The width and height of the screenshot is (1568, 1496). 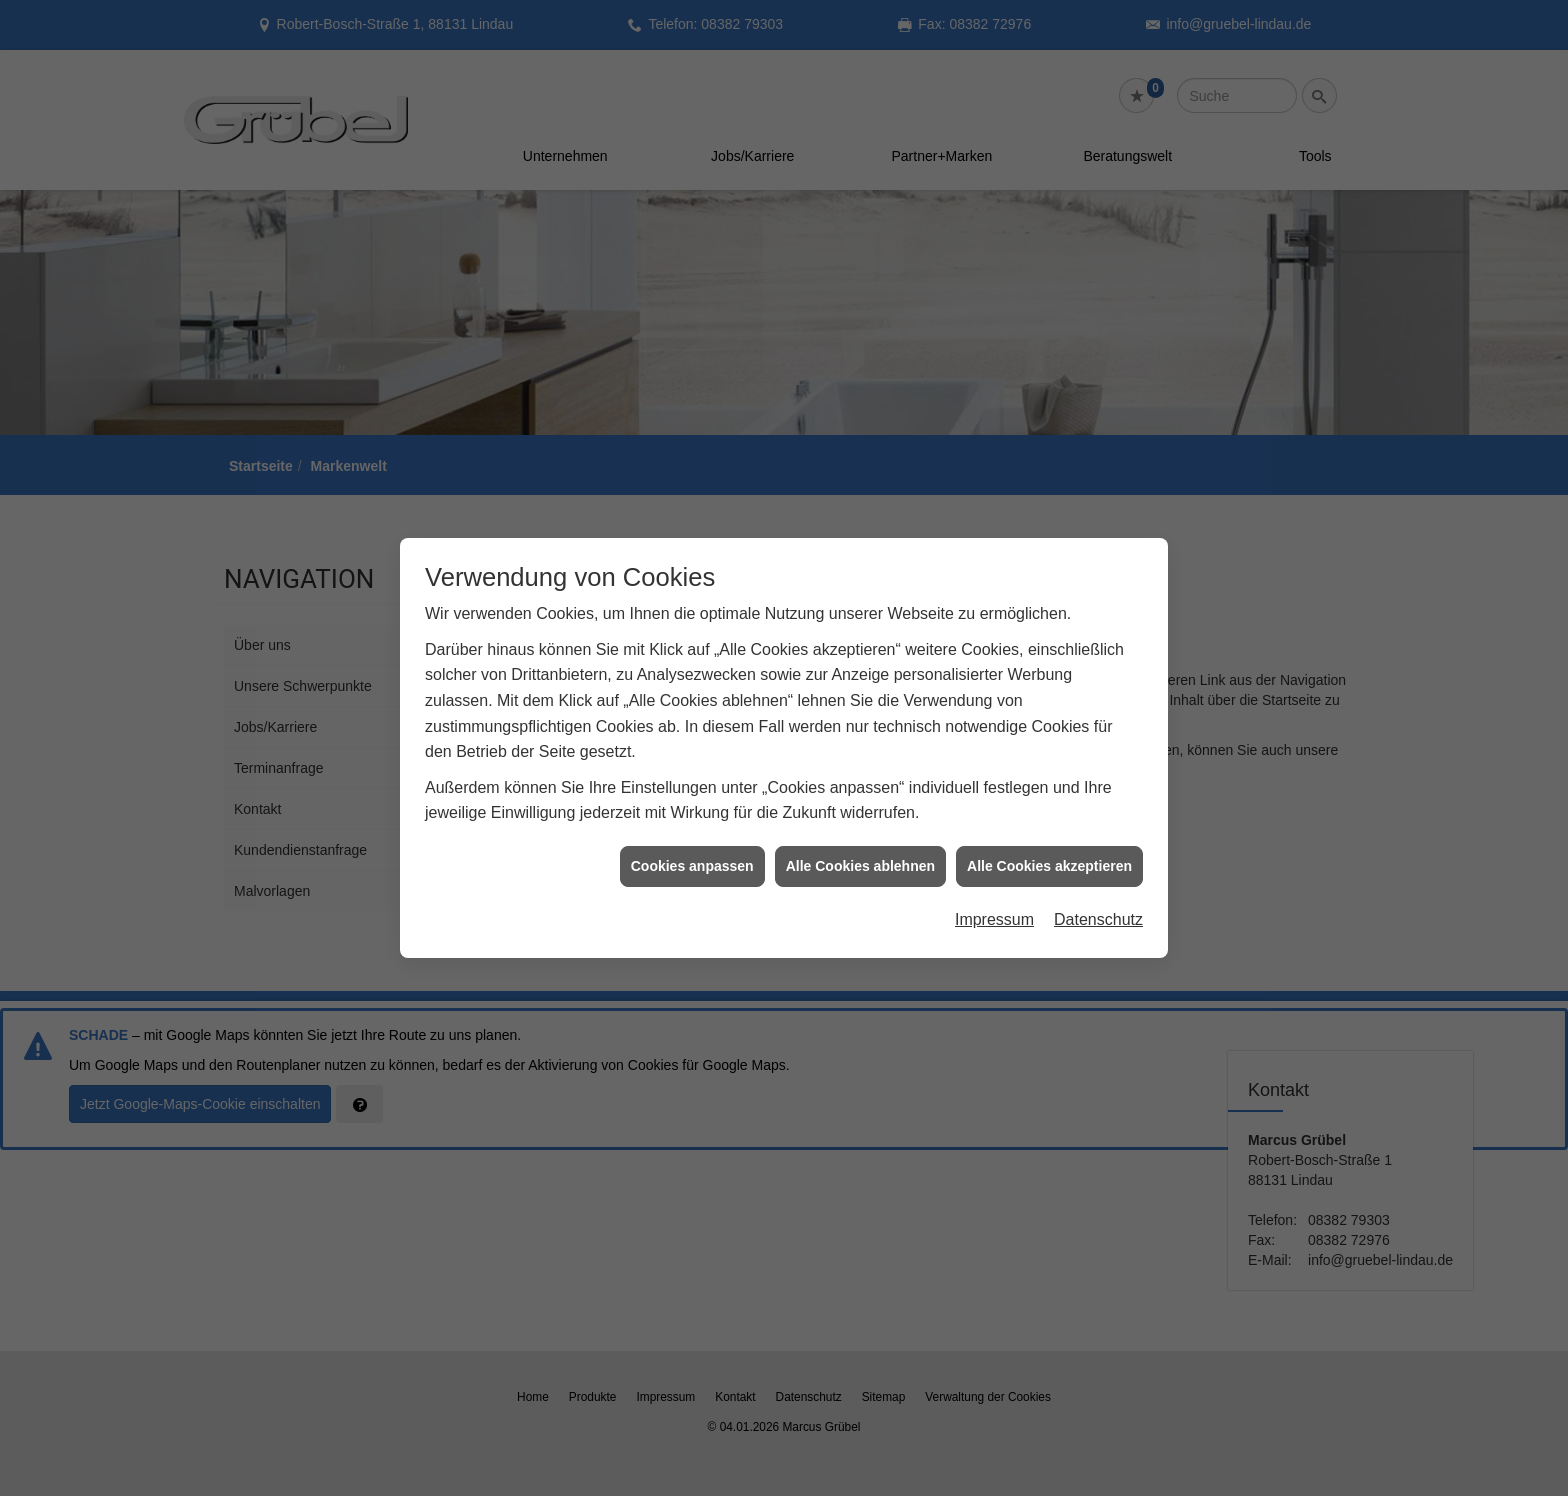 What do you see at coordinates (1049, 851) in the screenshot?
I see `Alle Cookies akzeptieren` at bounding box center [1049, 851].